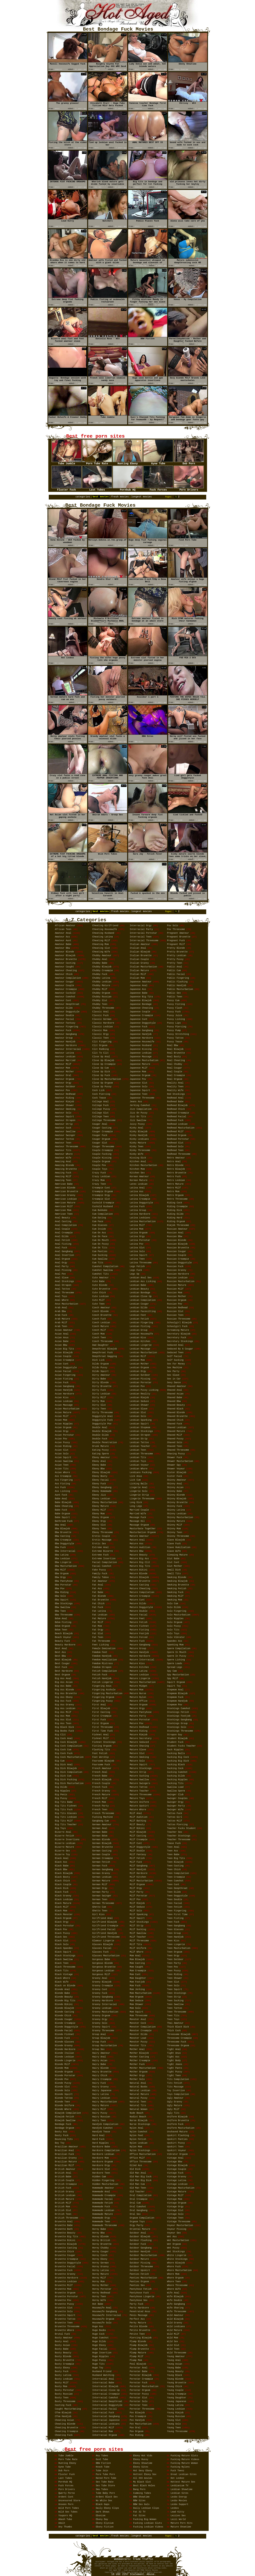  I want to click on Horny Bbw, so click(98, 2233).